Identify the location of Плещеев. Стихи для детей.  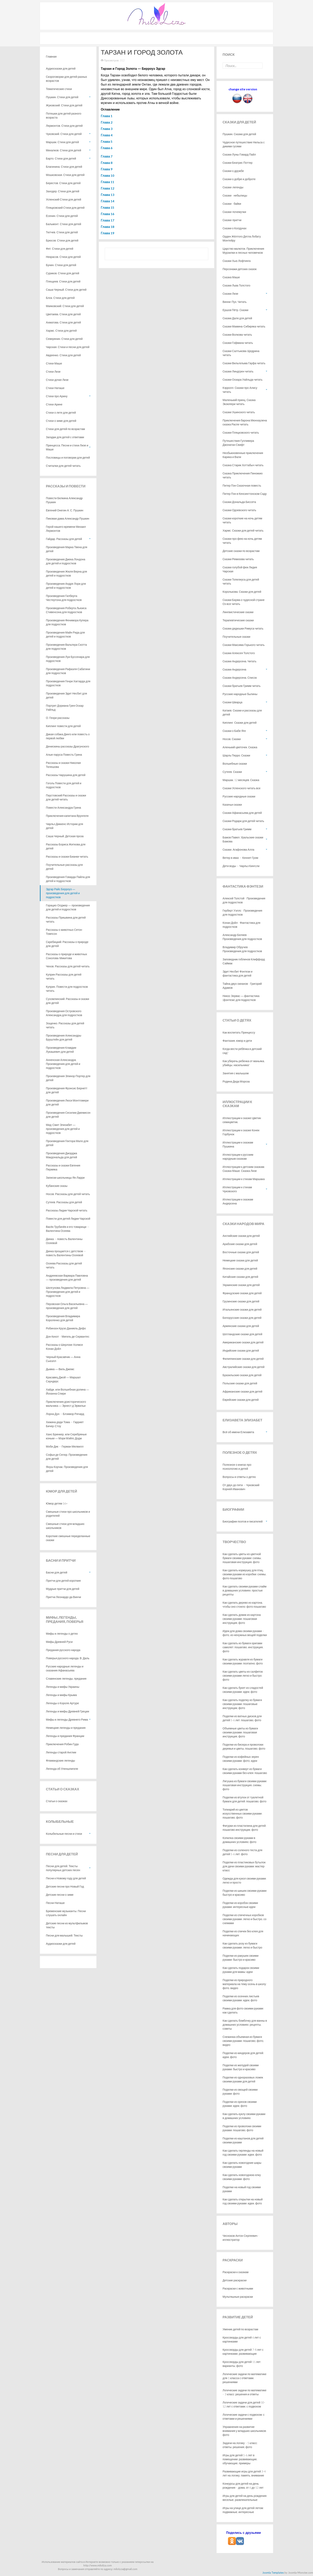
(63, 281).